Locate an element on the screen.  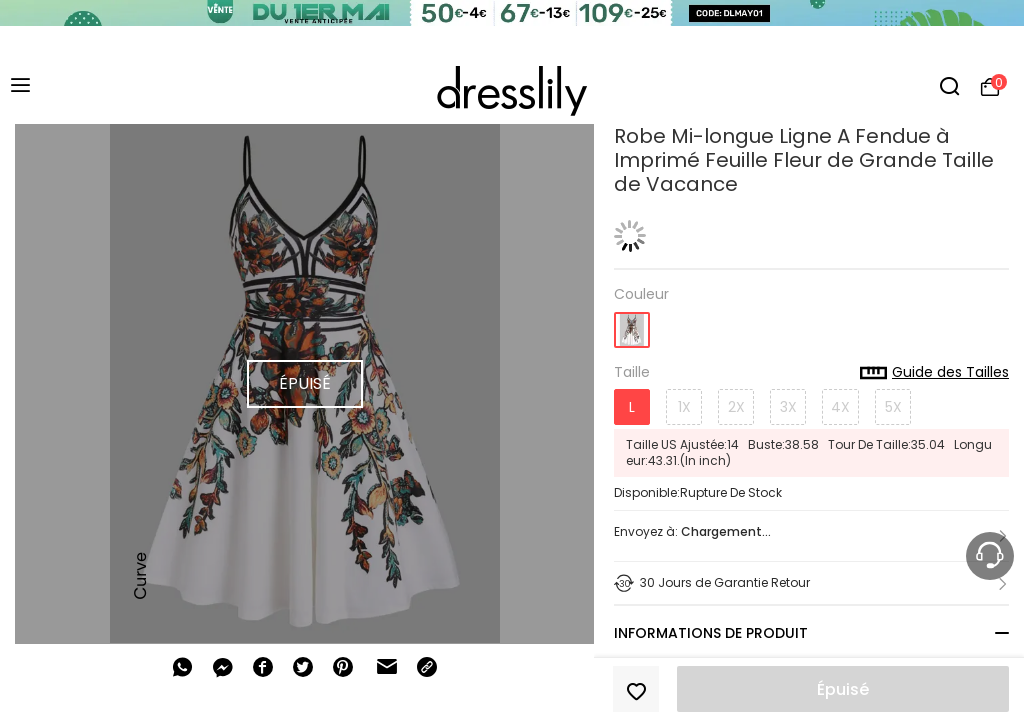
Guide des Tailles is located at coordinates (934, 373).